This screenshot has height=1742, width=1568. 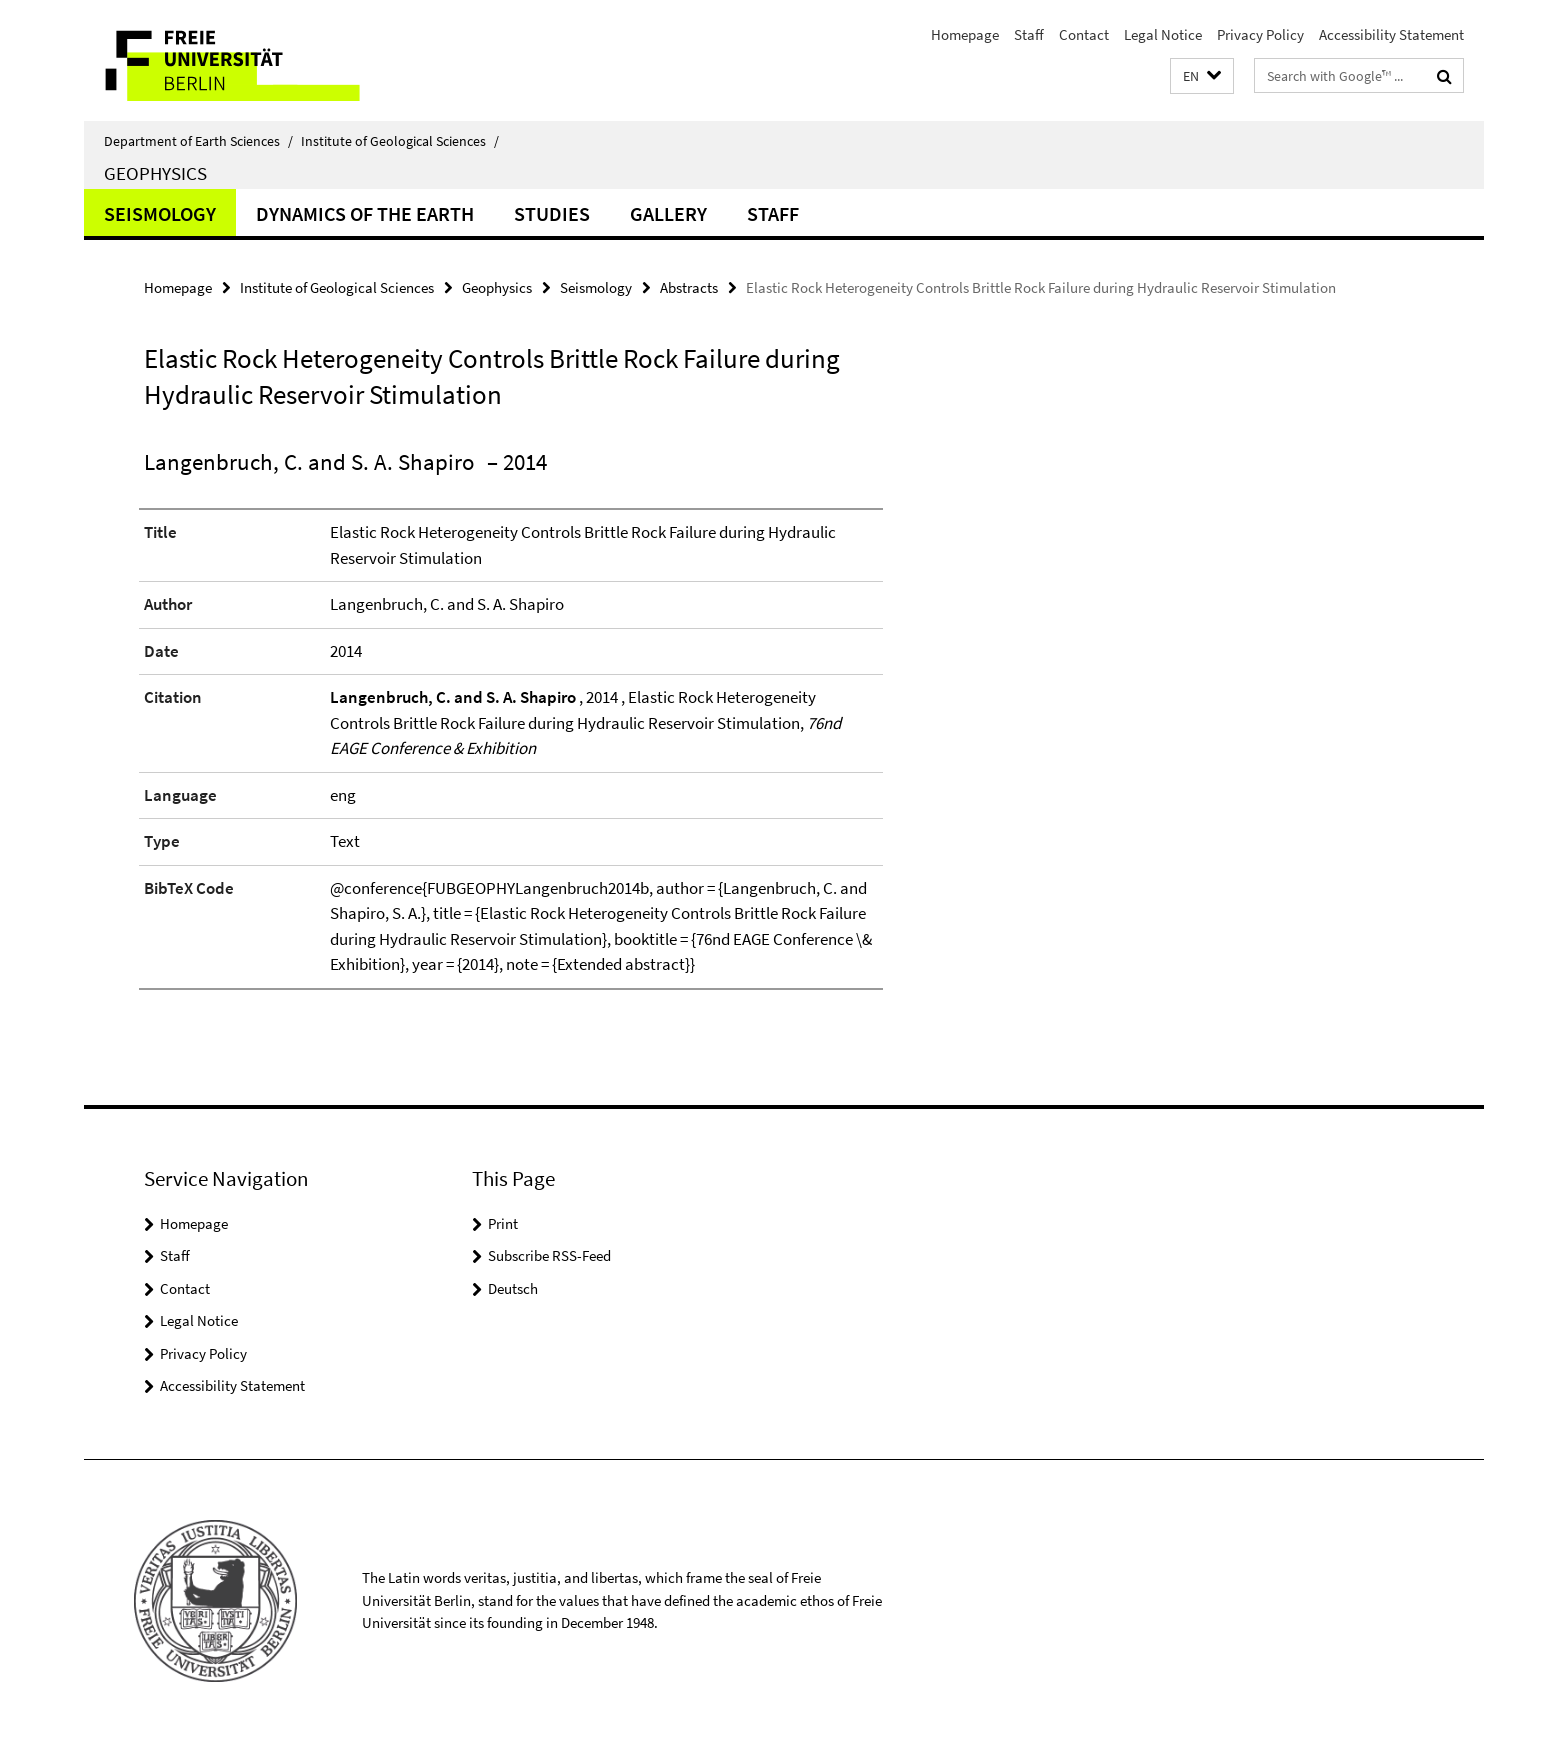 I want to click on Dynamics of the Earth, so click(x=365, y=213).